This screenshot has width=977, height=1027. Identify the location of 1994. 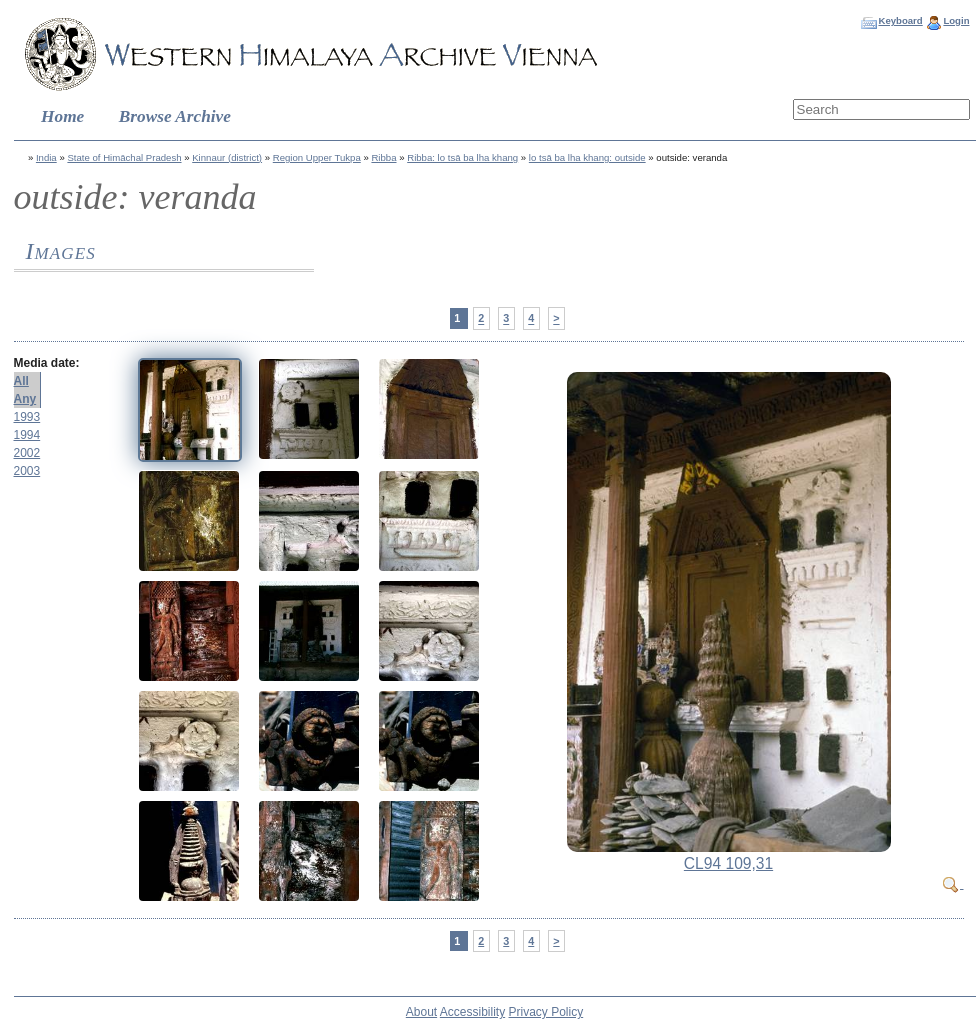
(27, 435).